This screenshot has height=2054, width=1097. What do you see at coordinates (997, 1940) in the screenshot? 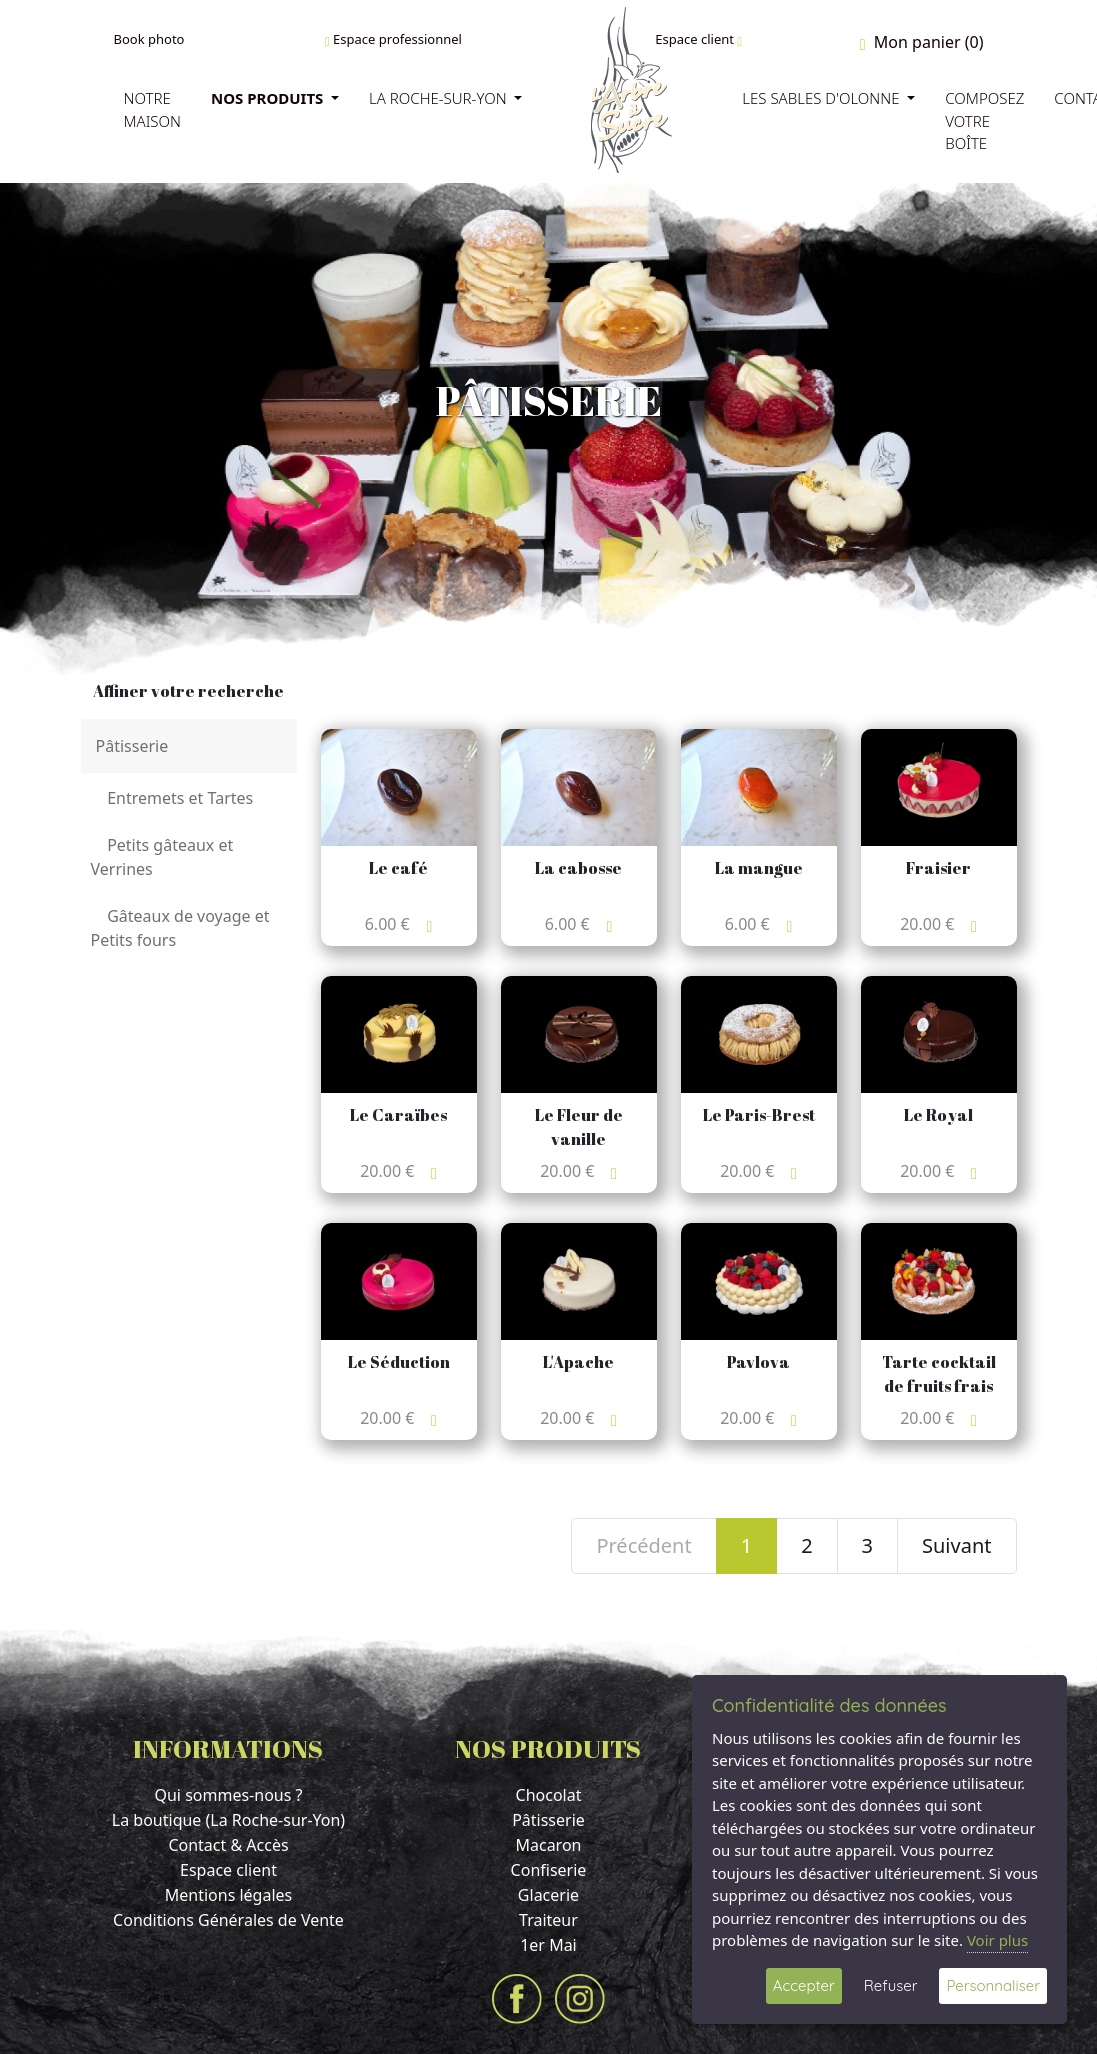
I see `Voir plus` at bounding box center [997, 1940].